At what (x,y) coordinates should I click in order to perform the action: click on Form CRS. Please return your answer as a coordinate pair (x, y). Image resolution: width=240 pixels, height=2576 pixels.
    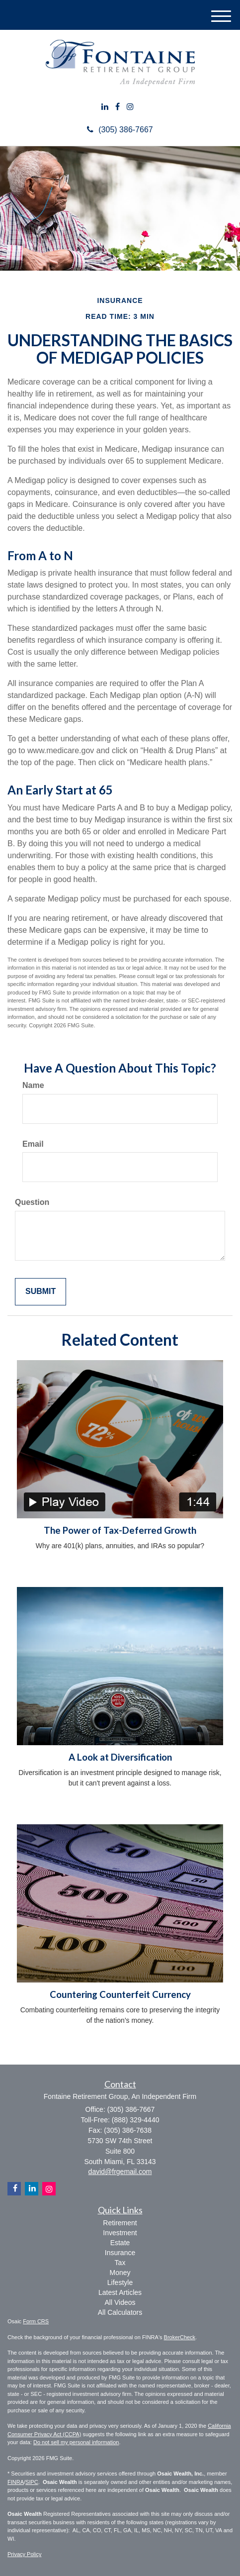
    Looking at the image, I should click on (36, 2321).